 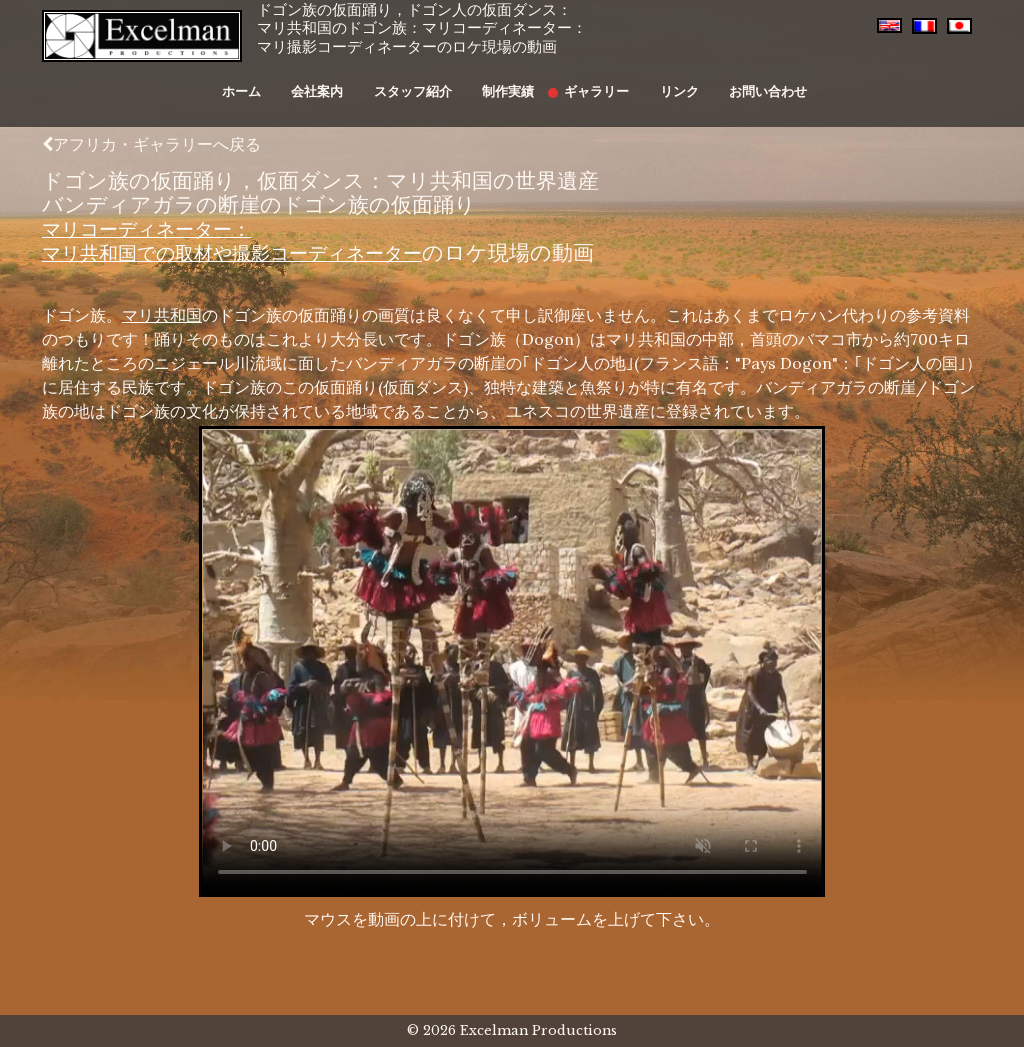 What do you see at coordinates (506, 81) in the screenshot?
I see `制作実績` at bounding box center [506, 81].